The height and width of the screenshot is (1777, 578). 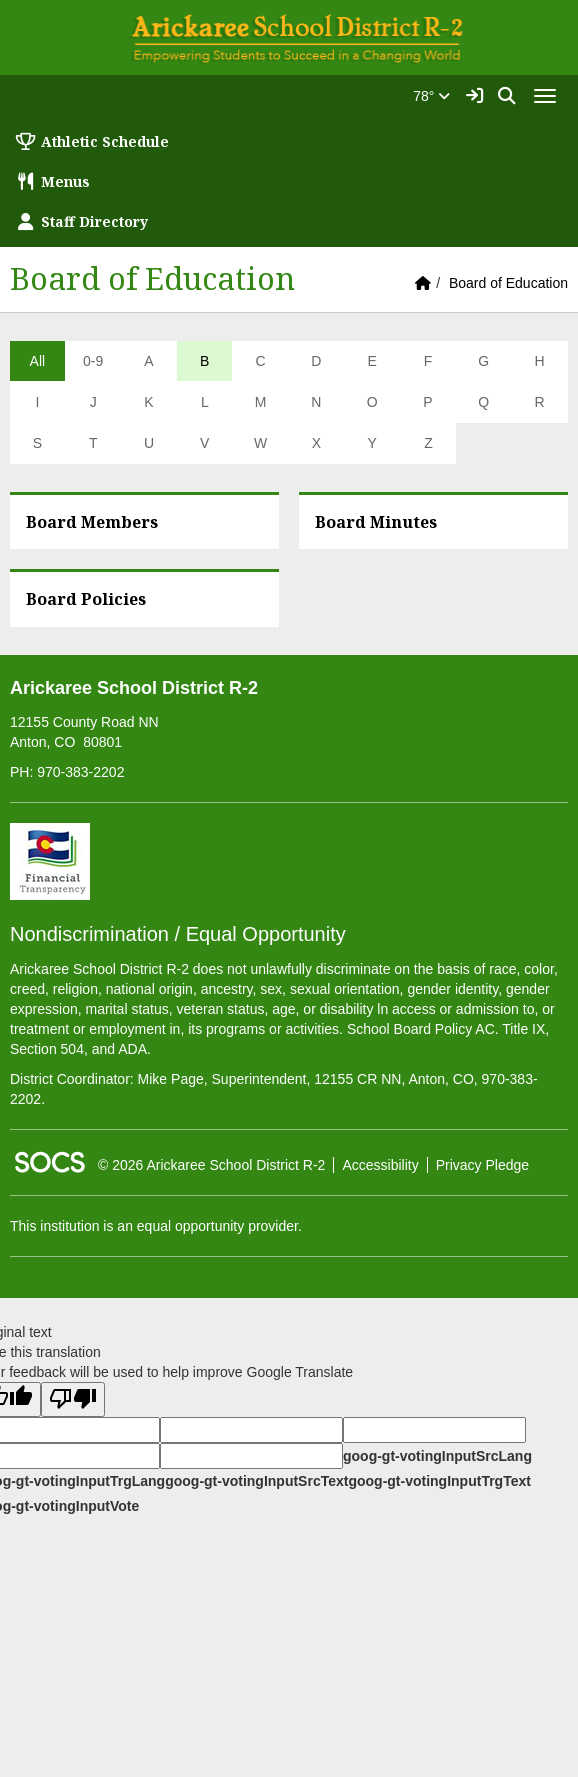 What do you see at coordinates (211, 1165) in the screenshot?
I see `© 2026 Arickaree School District R-2` at bounding box center [211, 1165].